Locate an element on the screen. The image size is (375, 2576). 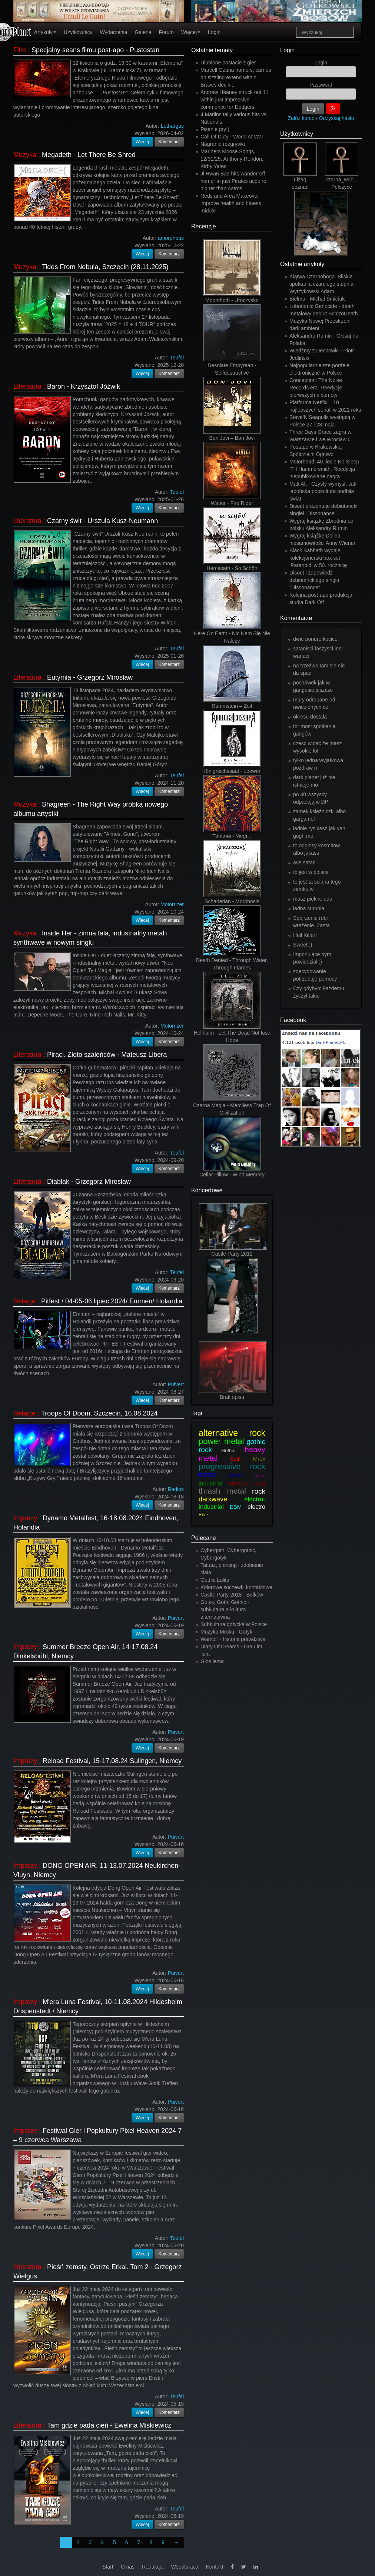
Baron - Krzysztof Jóźwik is located at coordinates (83, 386).